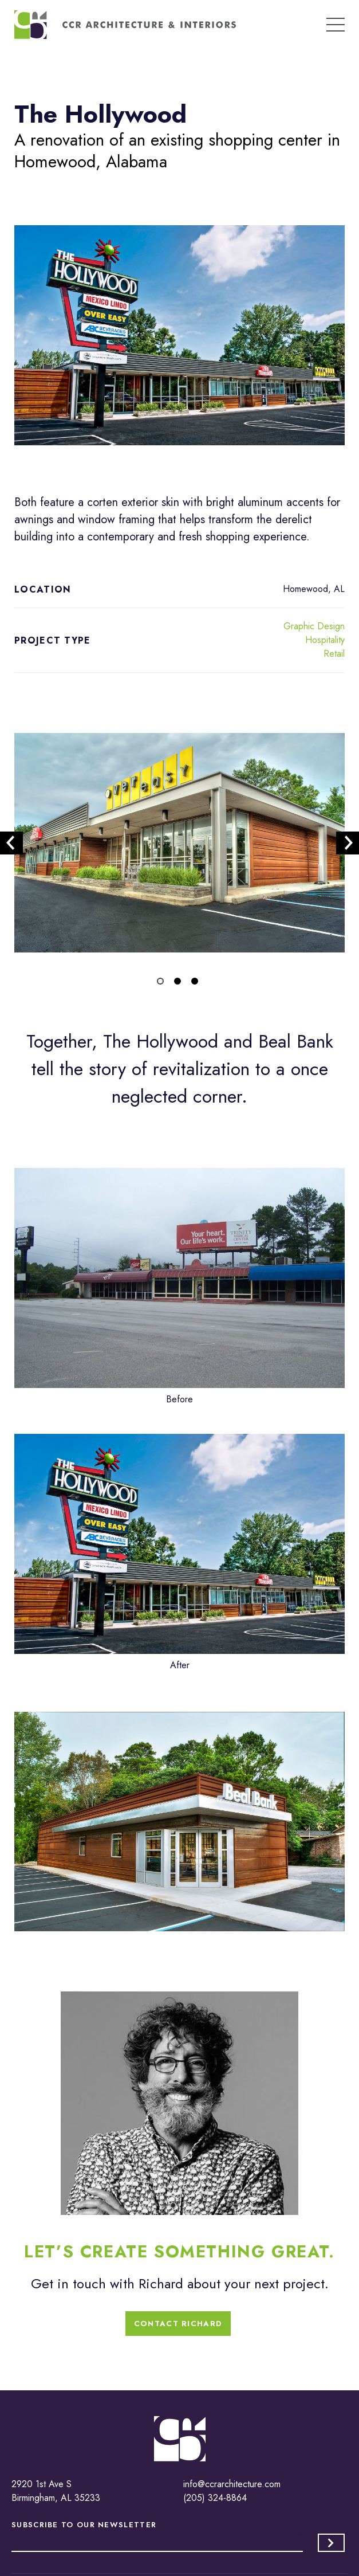 The image size is (359, 2576). Describe the element at coordinates (215, 2497) in the screenshot. I see `(205) 324-8864` at that location.